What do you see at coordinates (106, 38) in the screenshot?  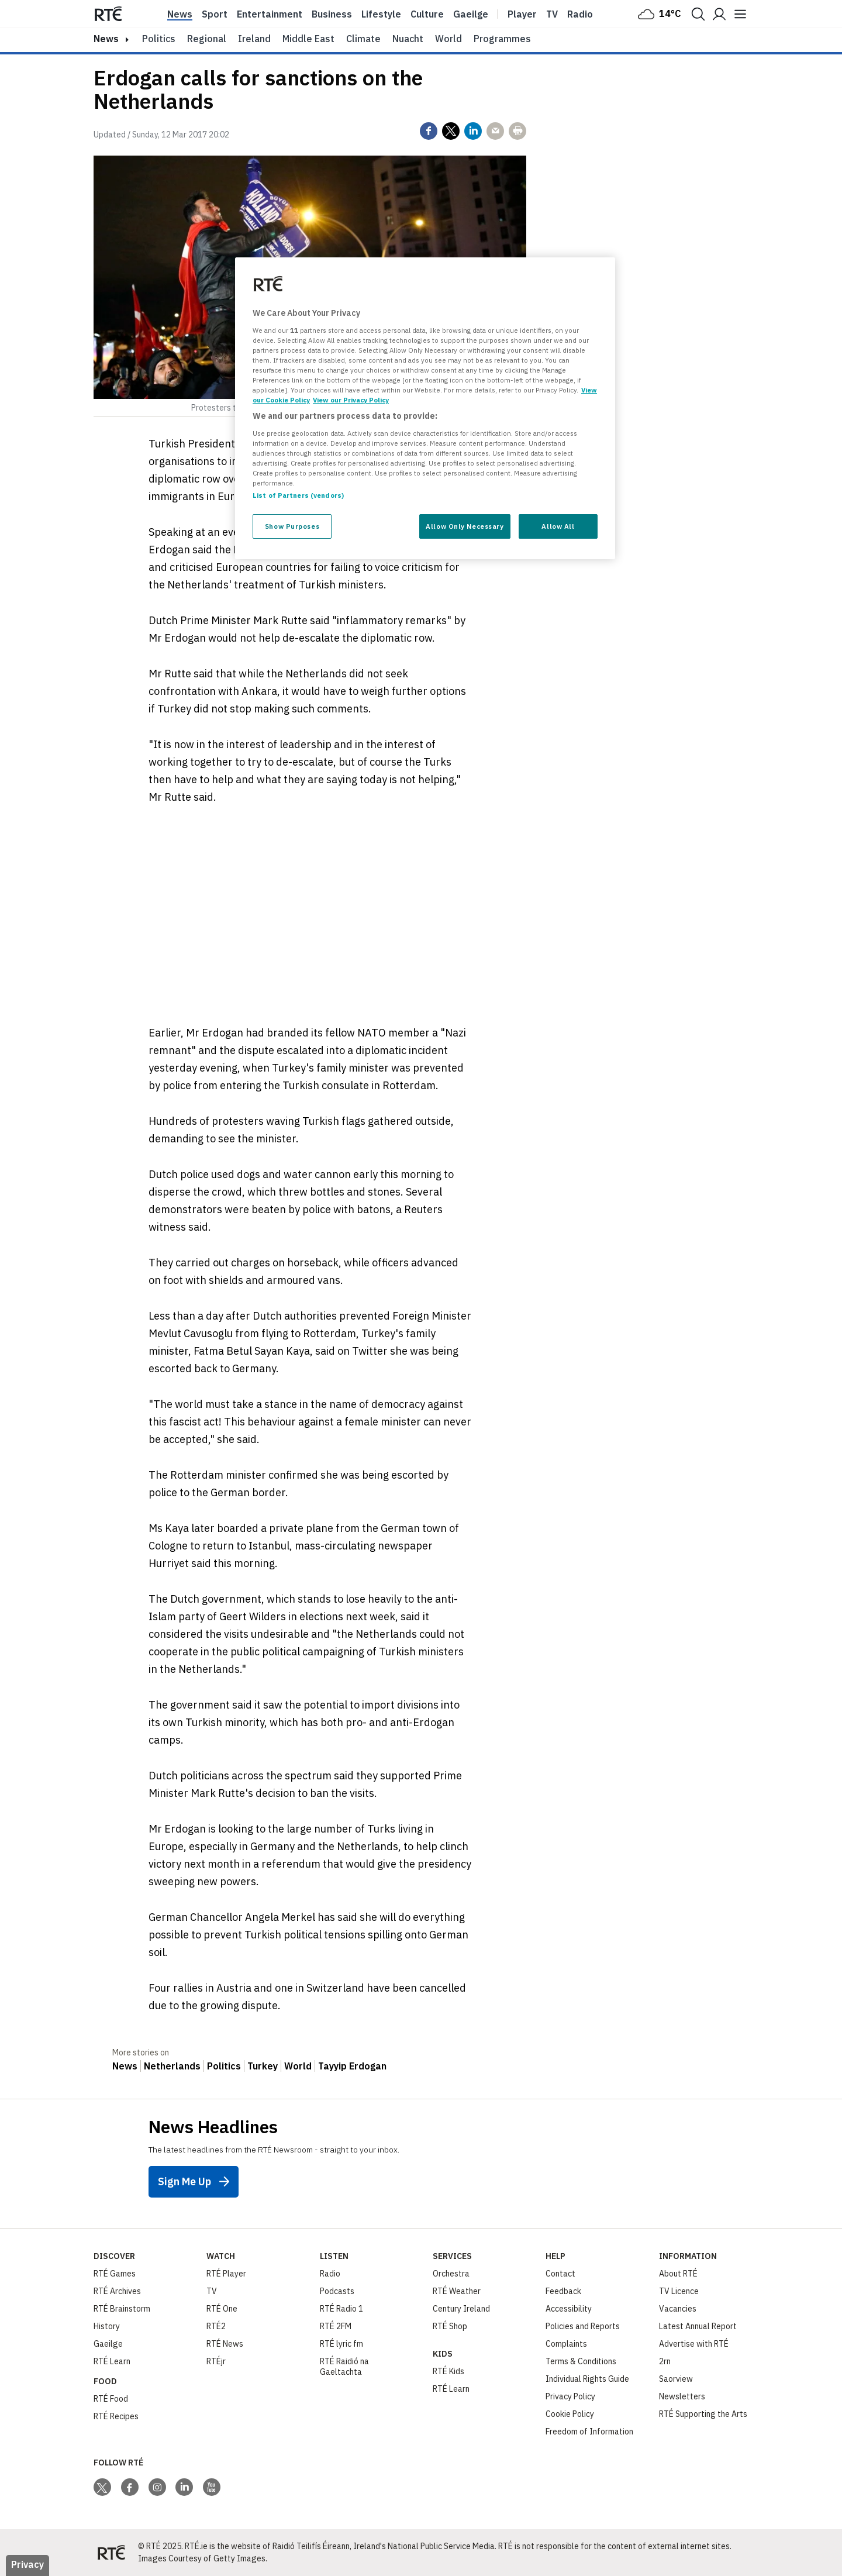 I see `news` at bounding box center [106, 38].